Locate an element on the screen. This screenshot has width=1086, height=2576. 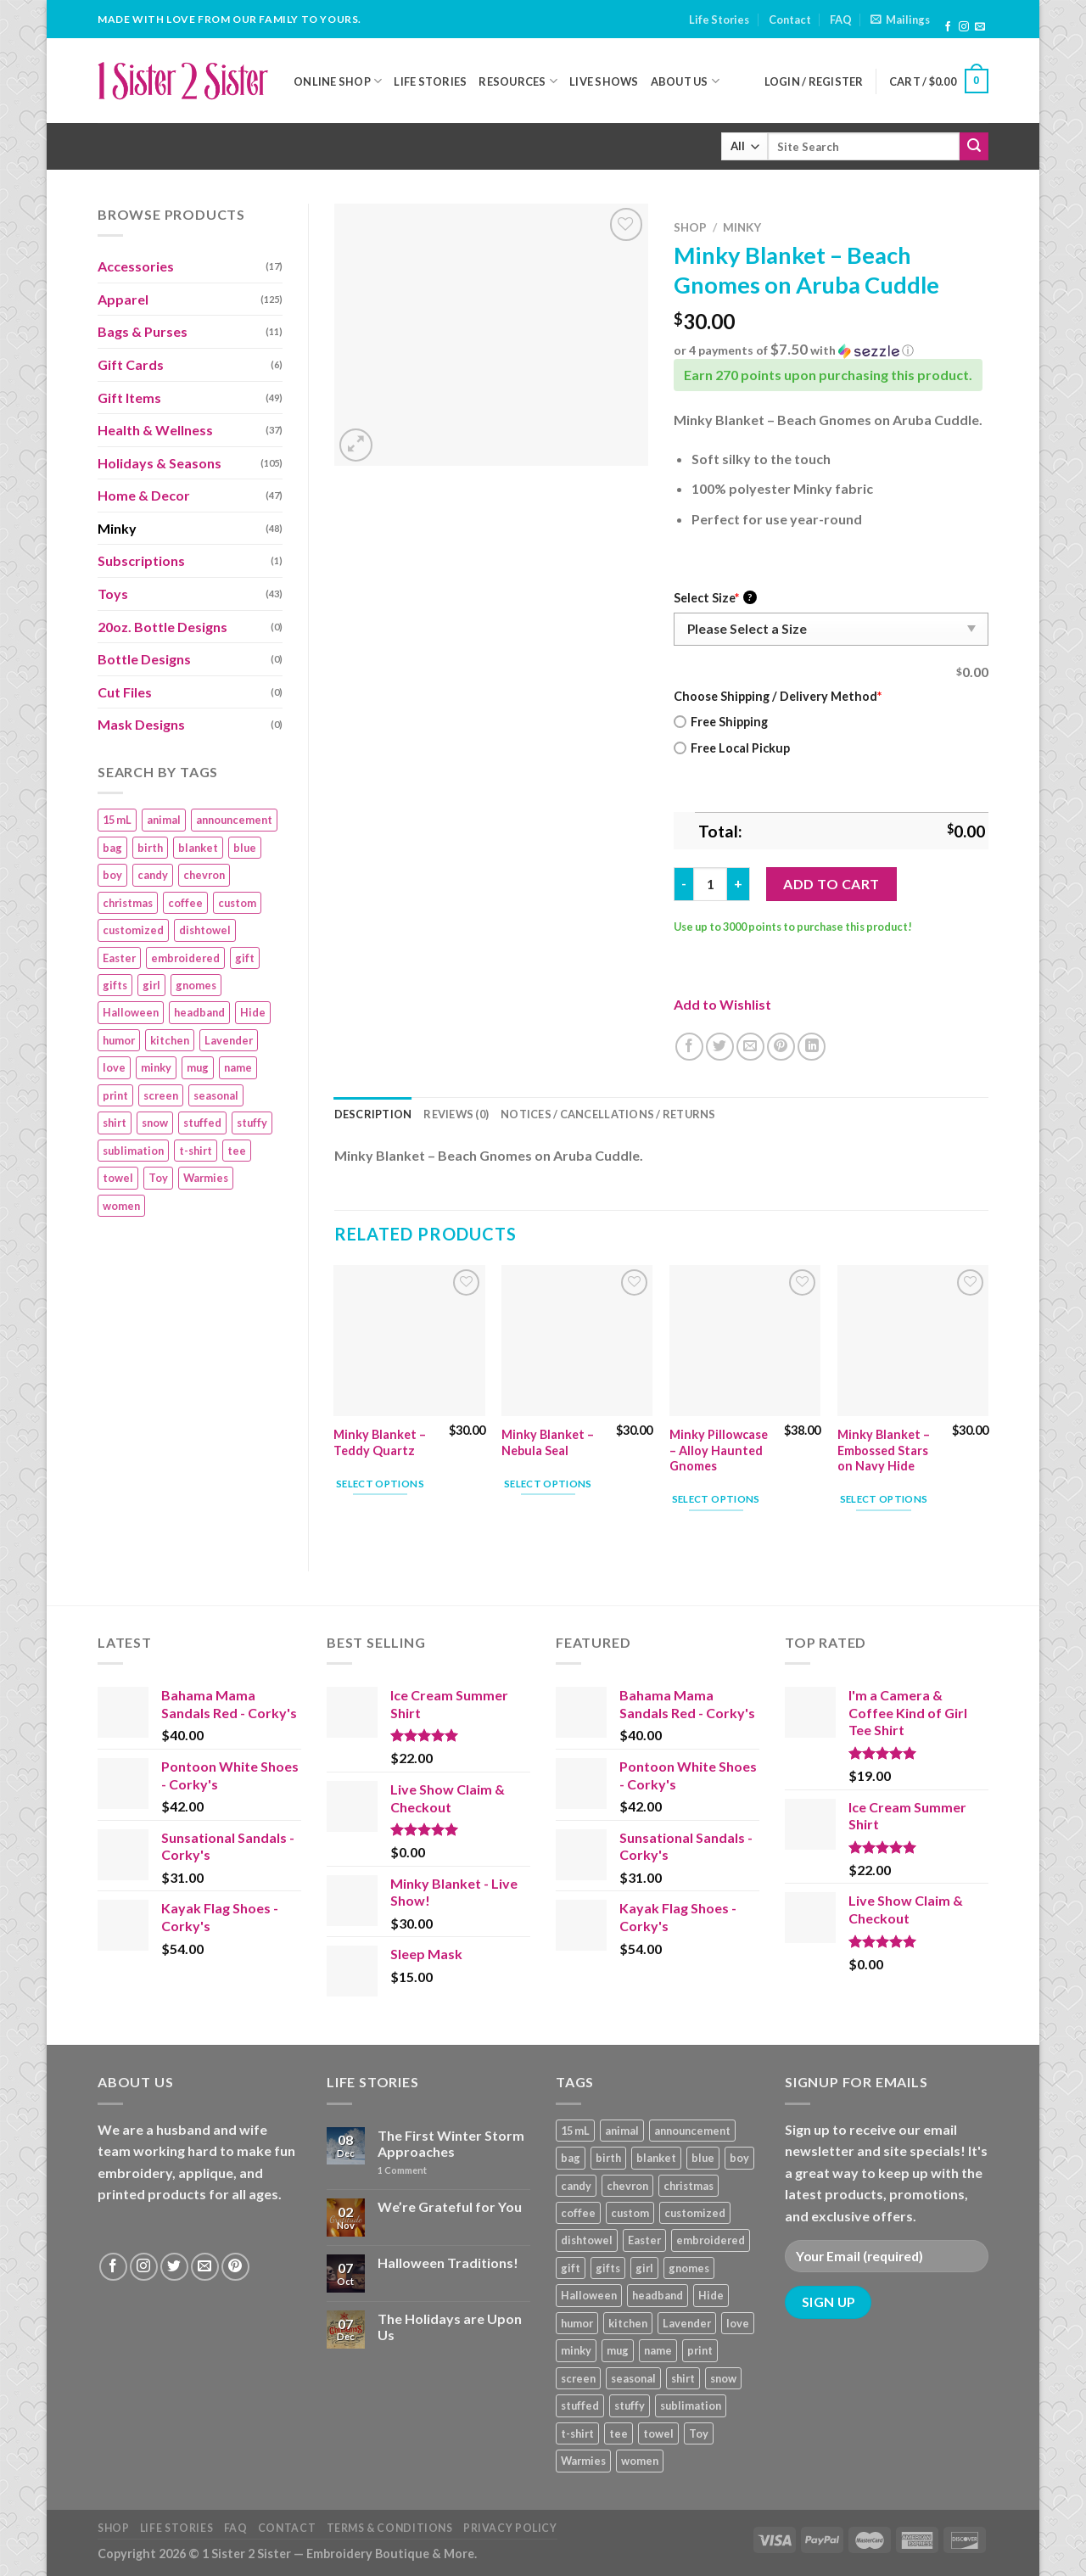
bag [bag (14 products)] is located at coordinates (112, 847).